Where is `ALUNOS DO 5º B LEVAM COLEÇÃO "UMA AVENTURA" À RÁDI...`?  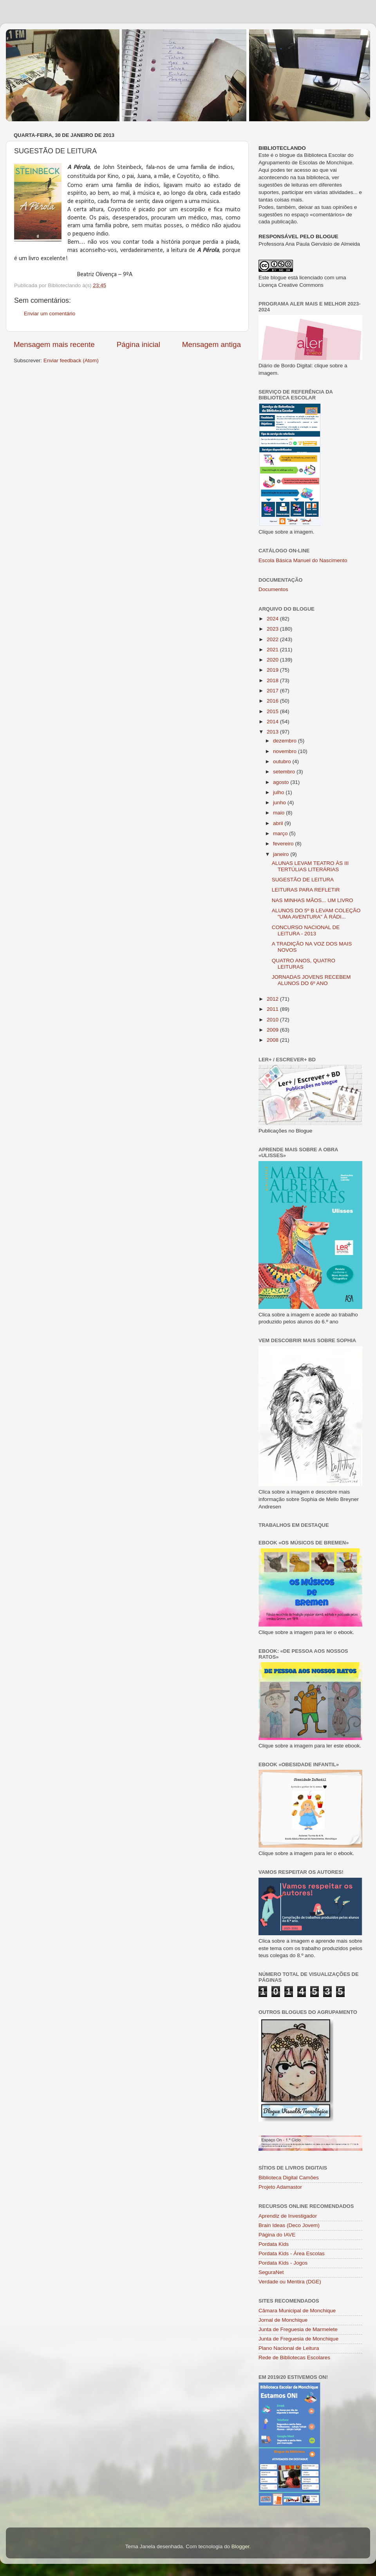
ALUNOS DO 5º B LEVAM COLEÇÃO "UMA AVENTURA" À RÁDI... is located at coordinates (316, 914).